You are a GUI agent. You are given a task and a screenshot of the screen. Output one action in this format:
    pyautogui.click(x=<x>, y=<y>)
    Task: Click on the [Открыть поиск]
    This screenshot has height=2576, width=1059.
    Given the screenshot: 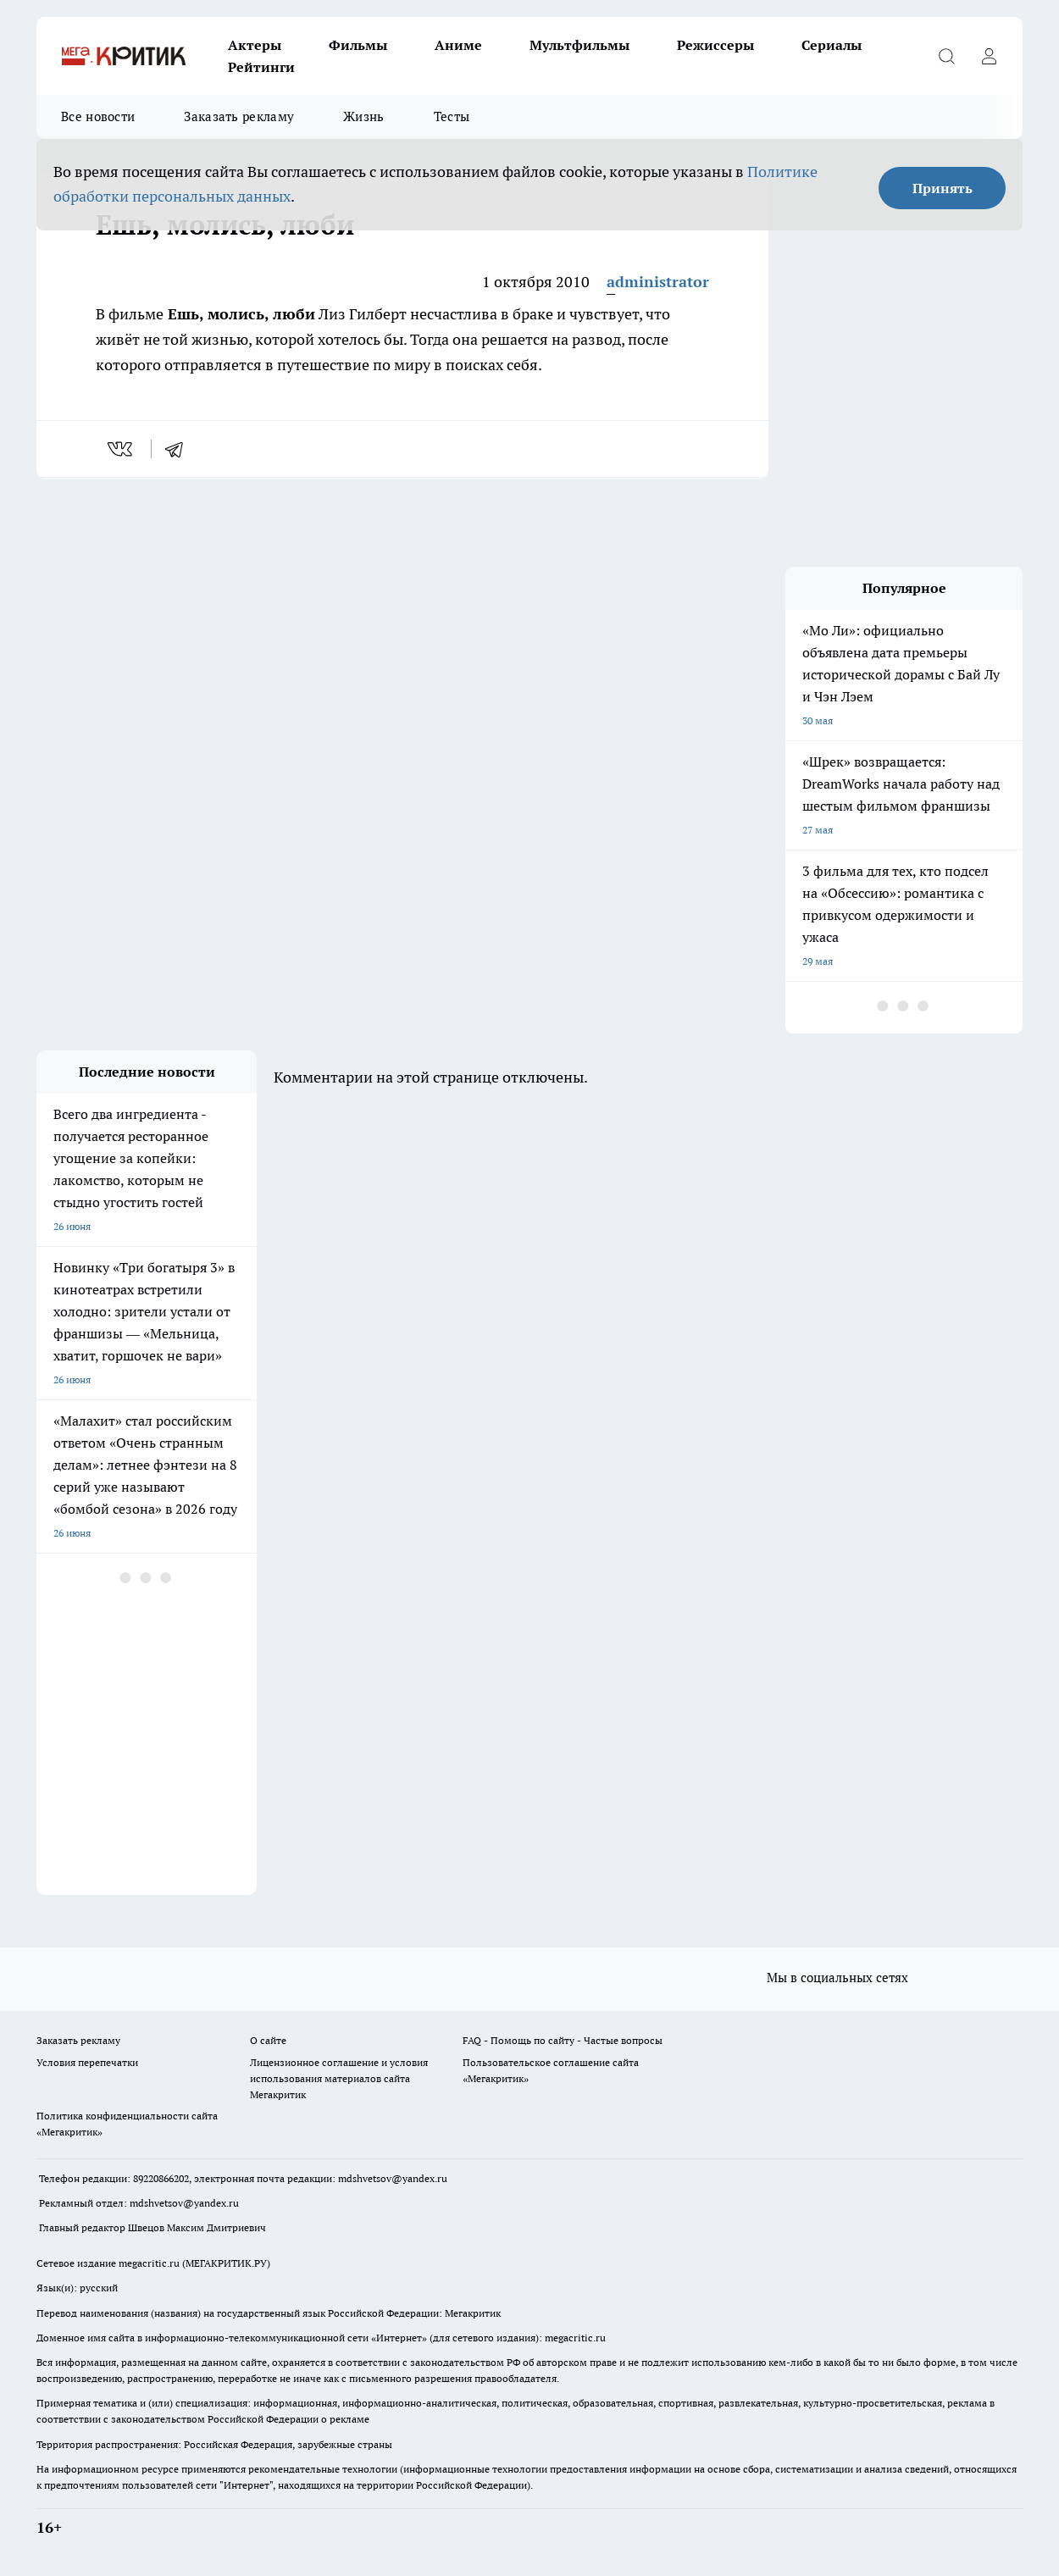 What is the action you would take?
    pyautogui.click(x=946, y=56)
    